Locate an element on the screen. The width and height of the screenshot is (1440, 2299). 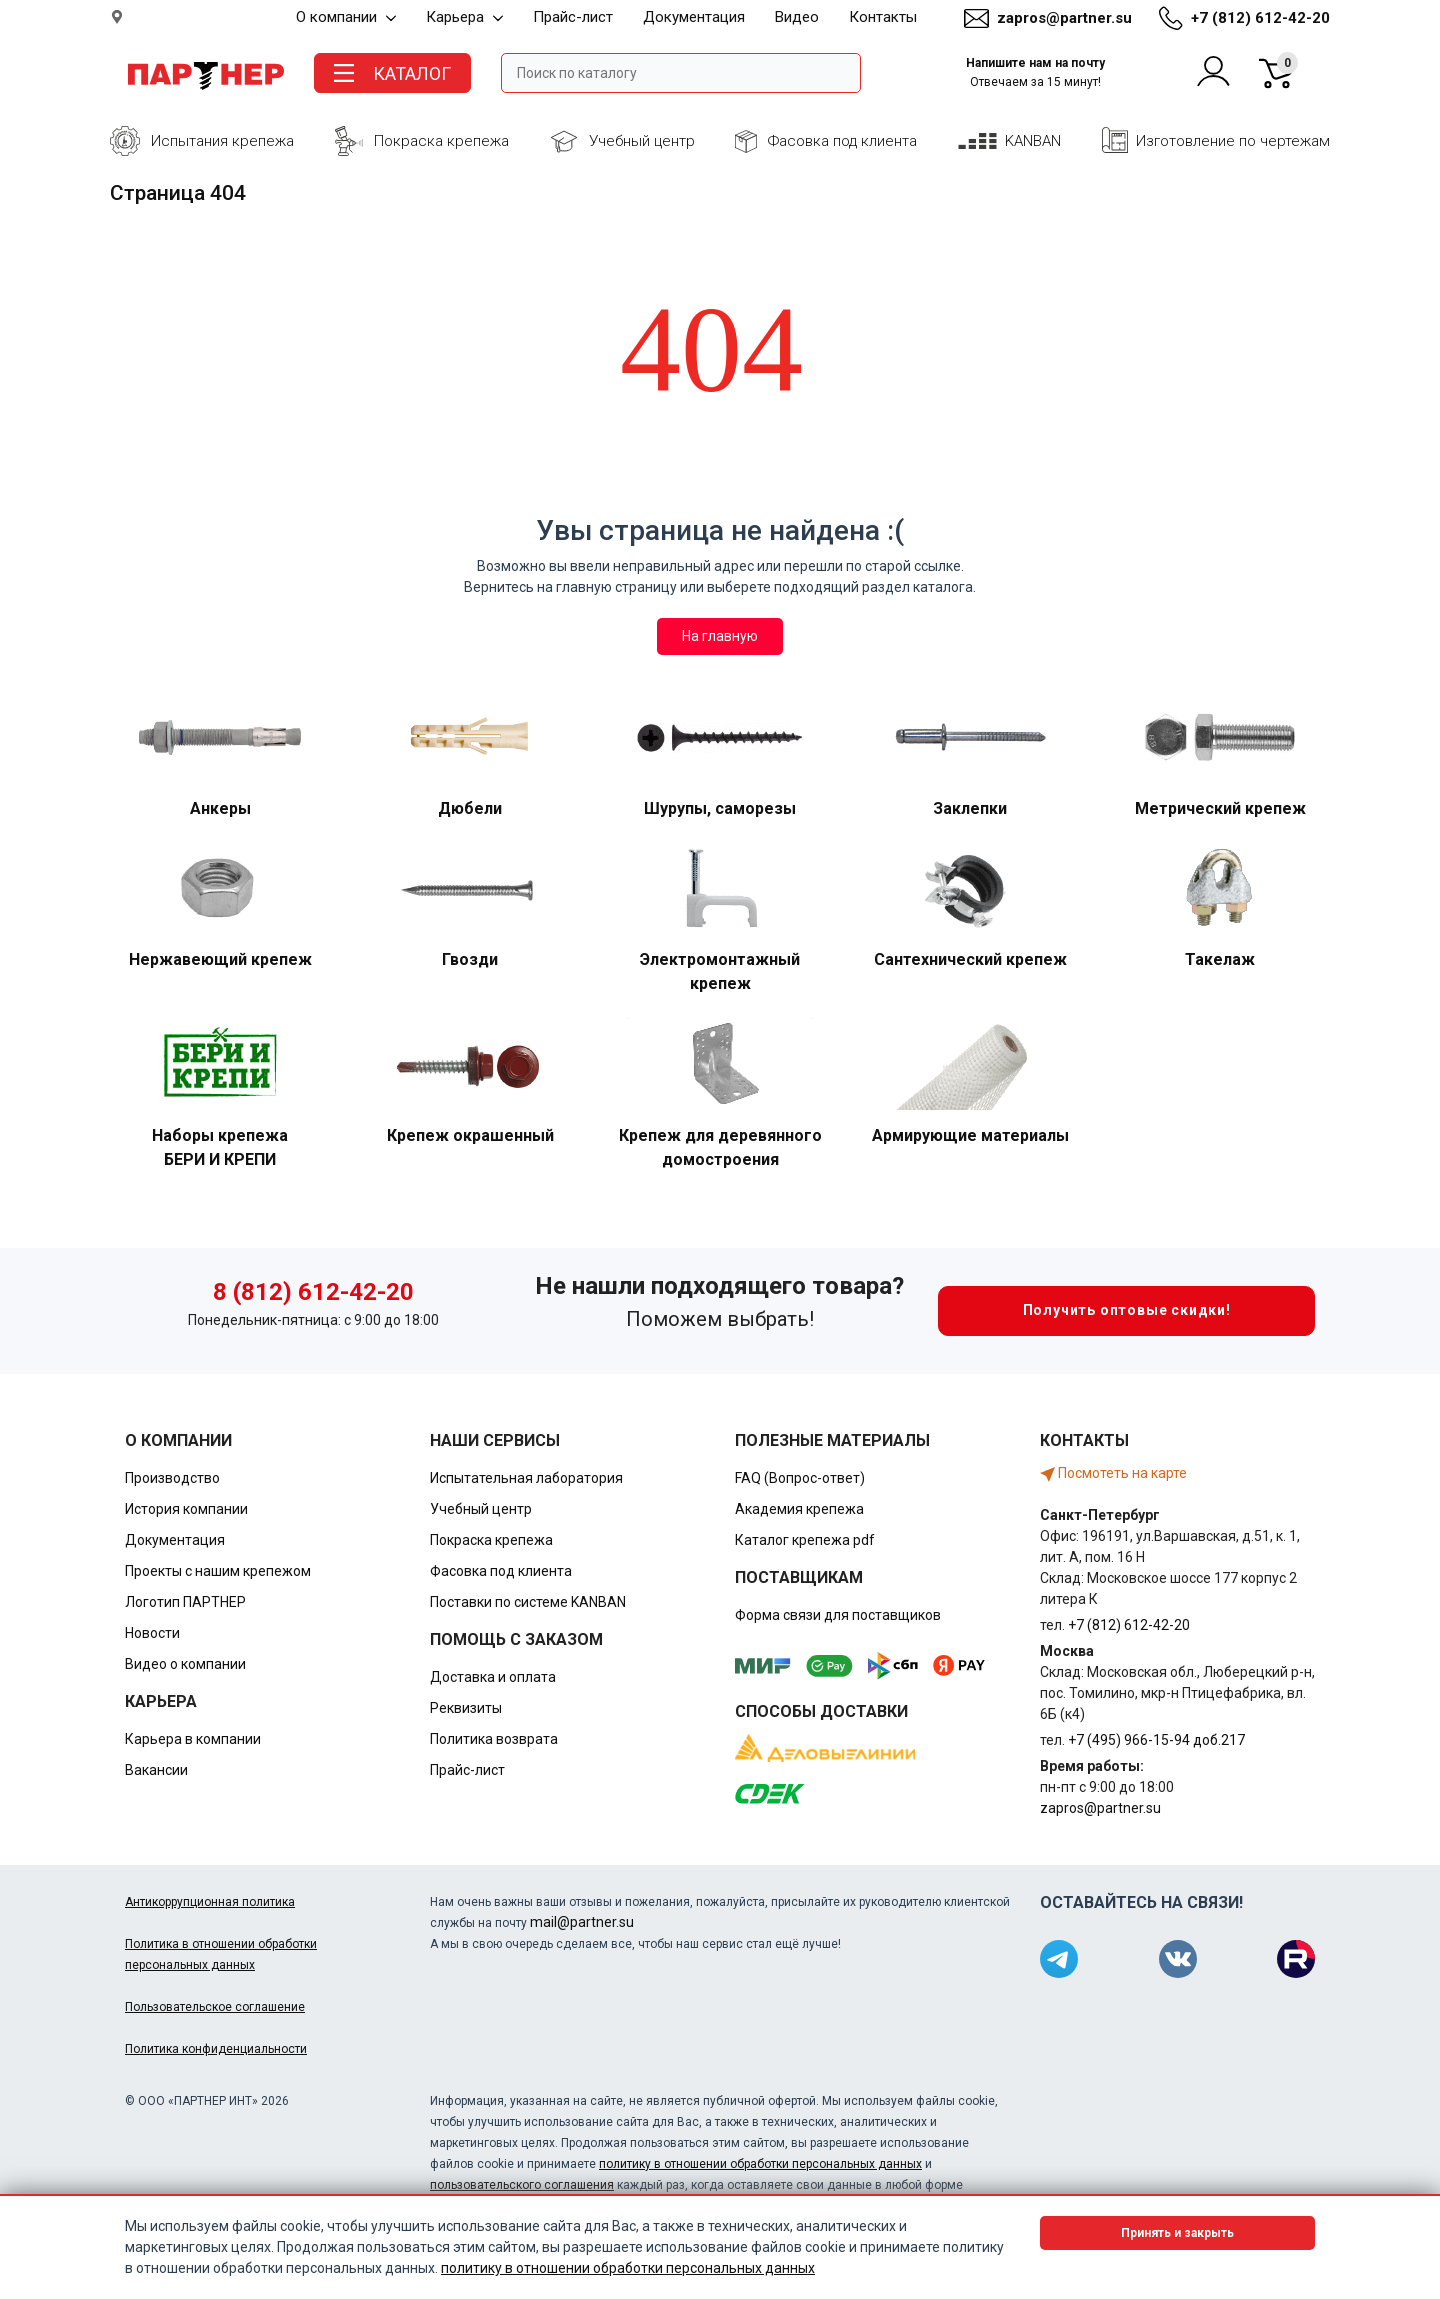
Академия крепежа is located at coordinates (799, 1509).